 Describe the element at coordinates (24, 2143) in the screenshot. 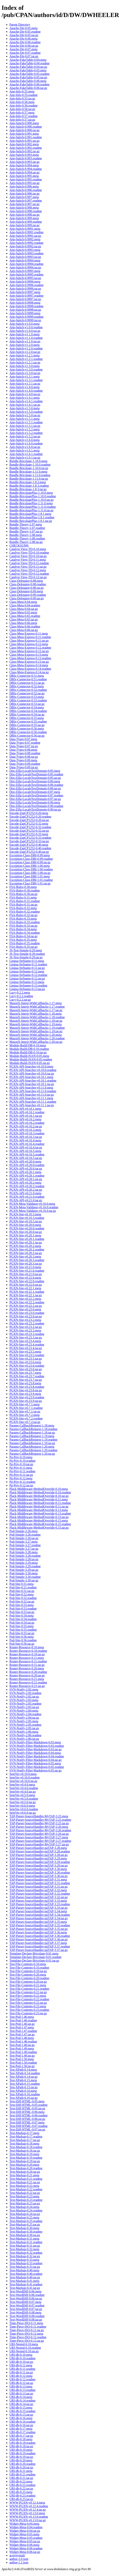

I see `Text-Markup-0.18.meta` at that location.